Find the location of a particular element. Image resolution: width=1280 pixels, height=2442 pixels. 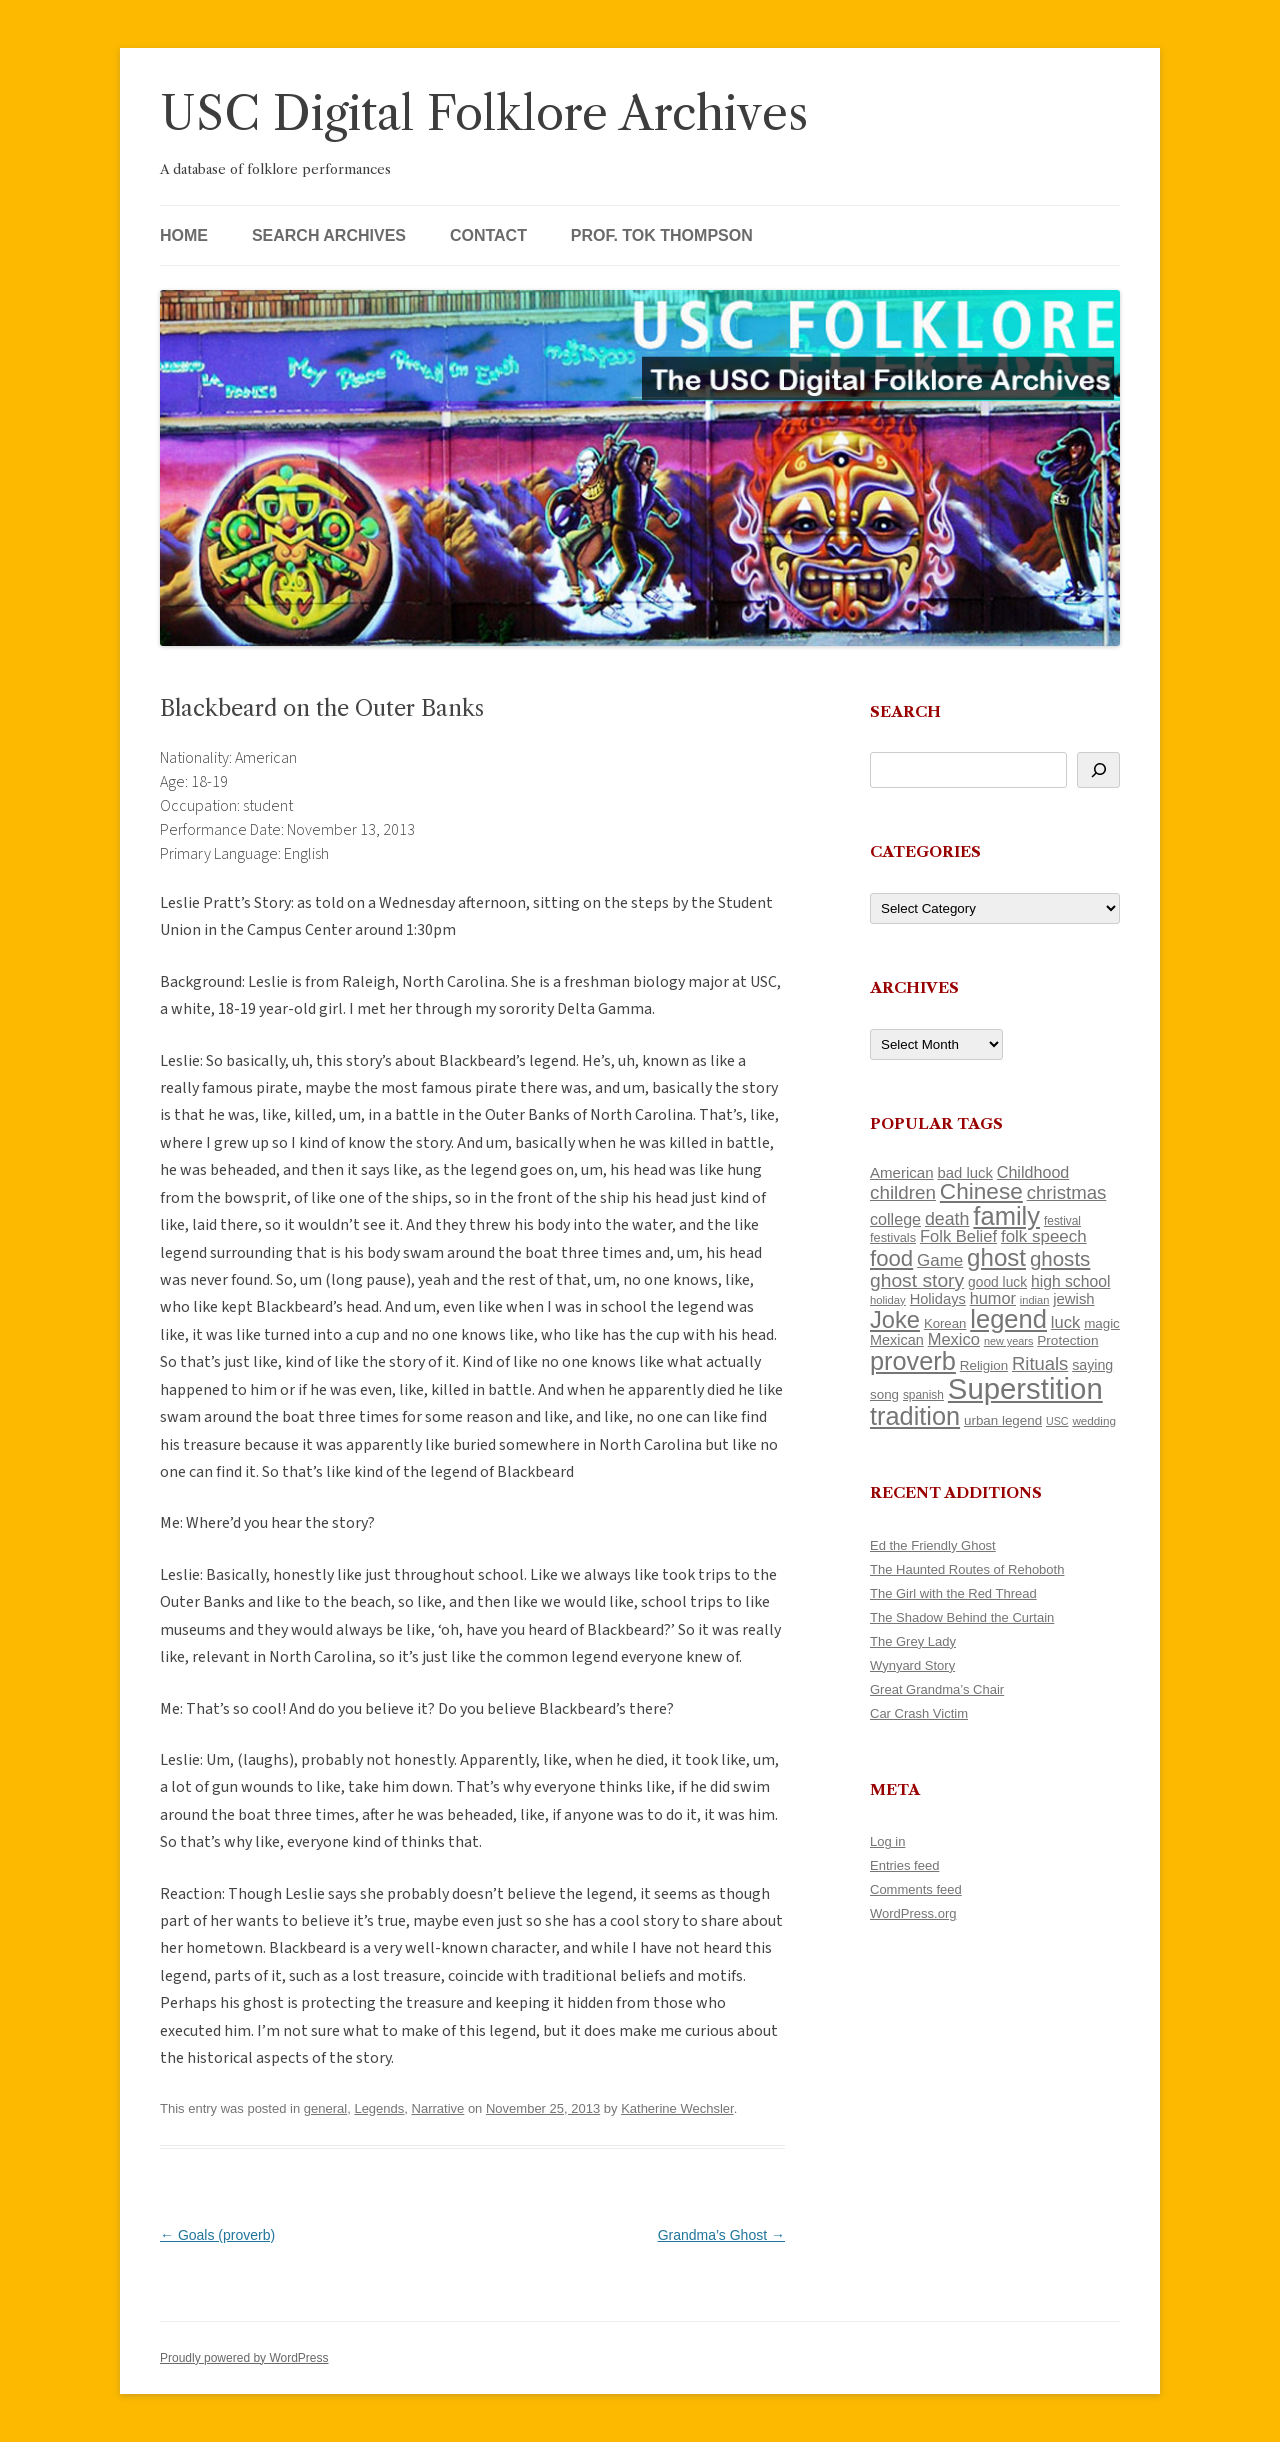

college [college (157 items)] is located at coordinates (895, 1219).